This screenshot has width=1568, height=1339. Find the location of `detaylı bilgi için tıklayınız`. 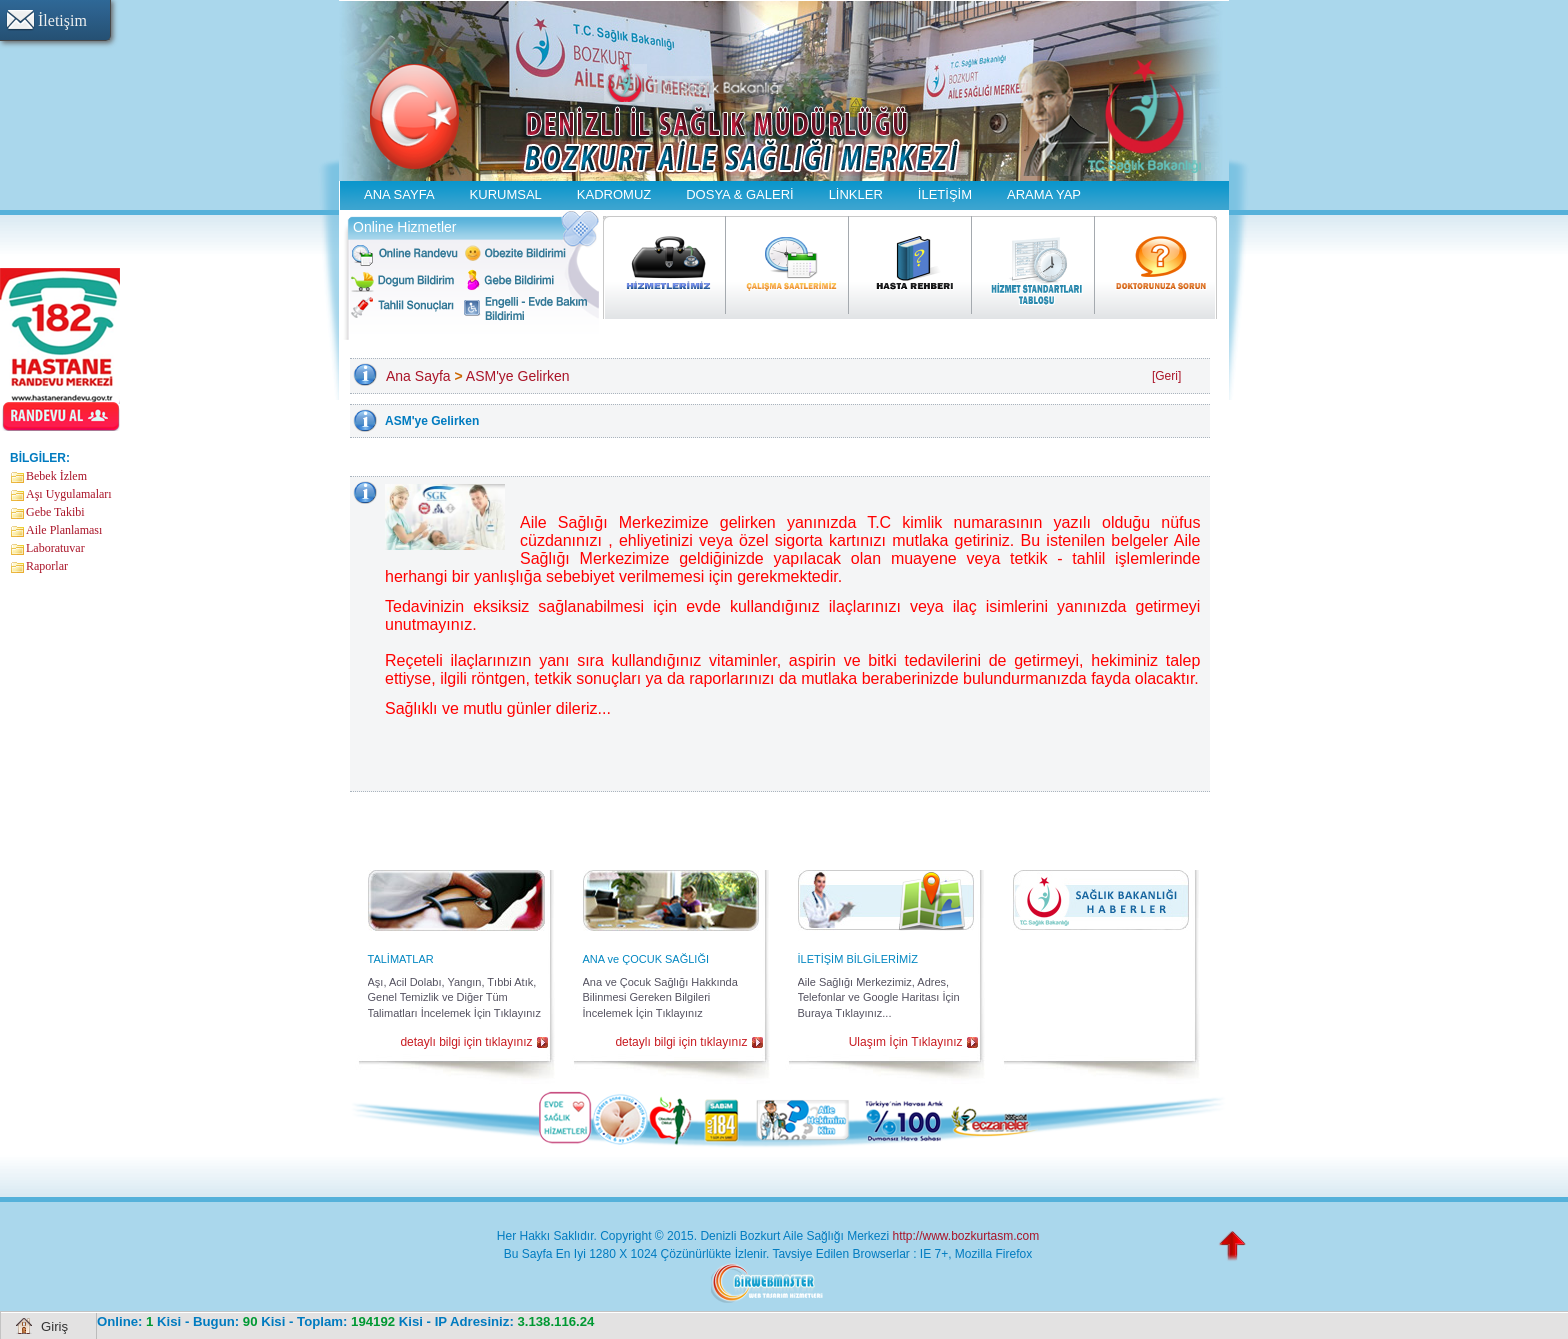

detaylı bilgi için tıklayınız is located at coordinates (466, 1042).